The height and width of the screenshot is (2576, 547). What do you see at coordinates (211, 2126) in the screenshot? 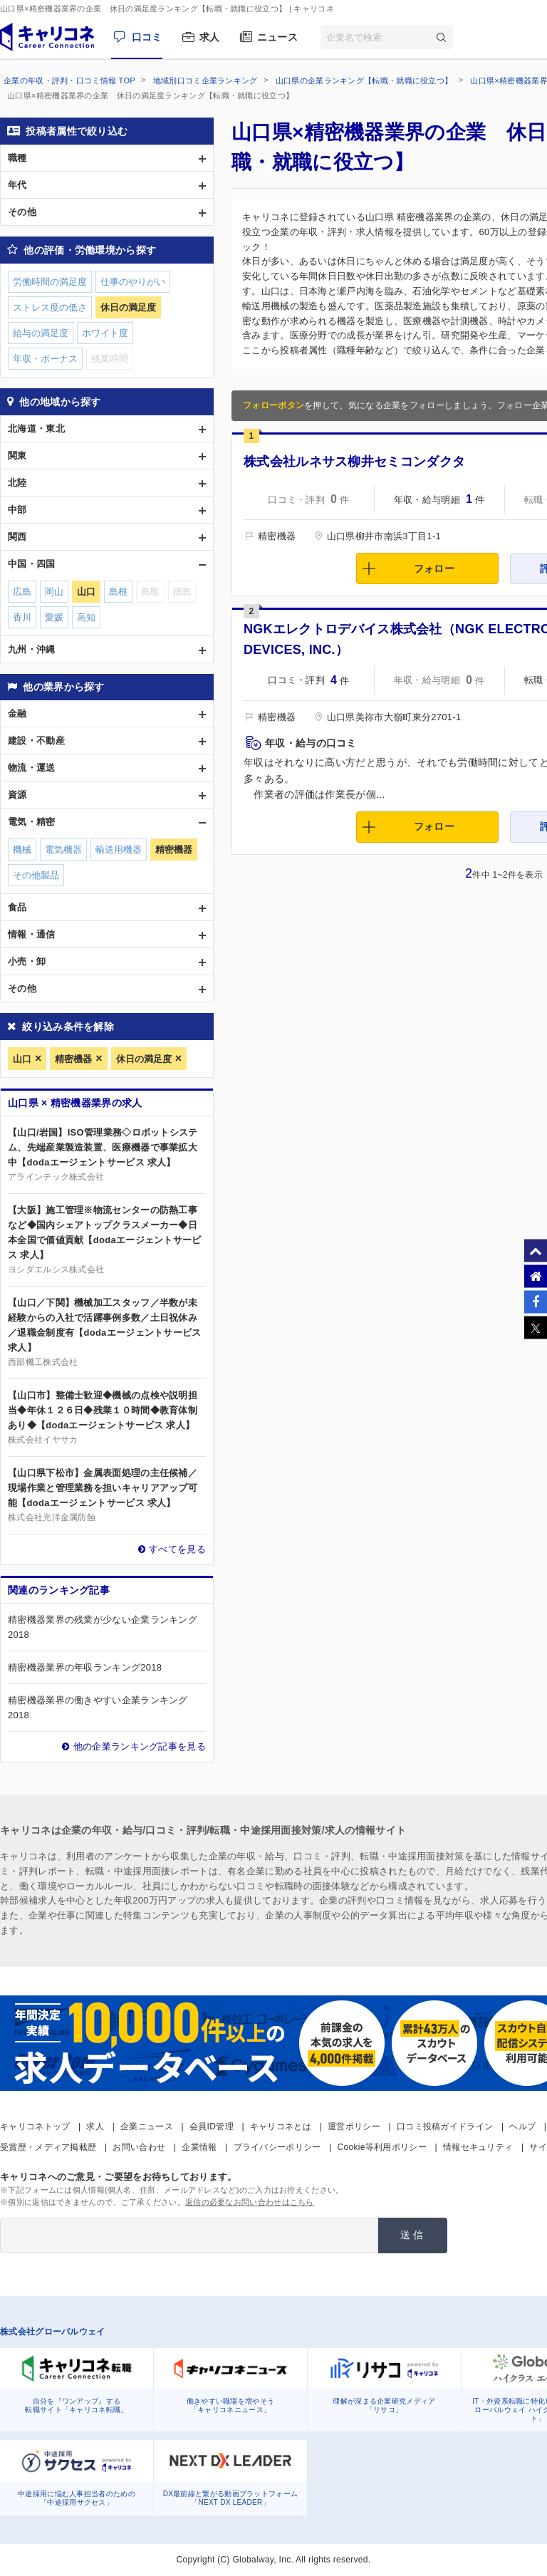
I see `会員ID管理` at bounding box center [211, 2126].